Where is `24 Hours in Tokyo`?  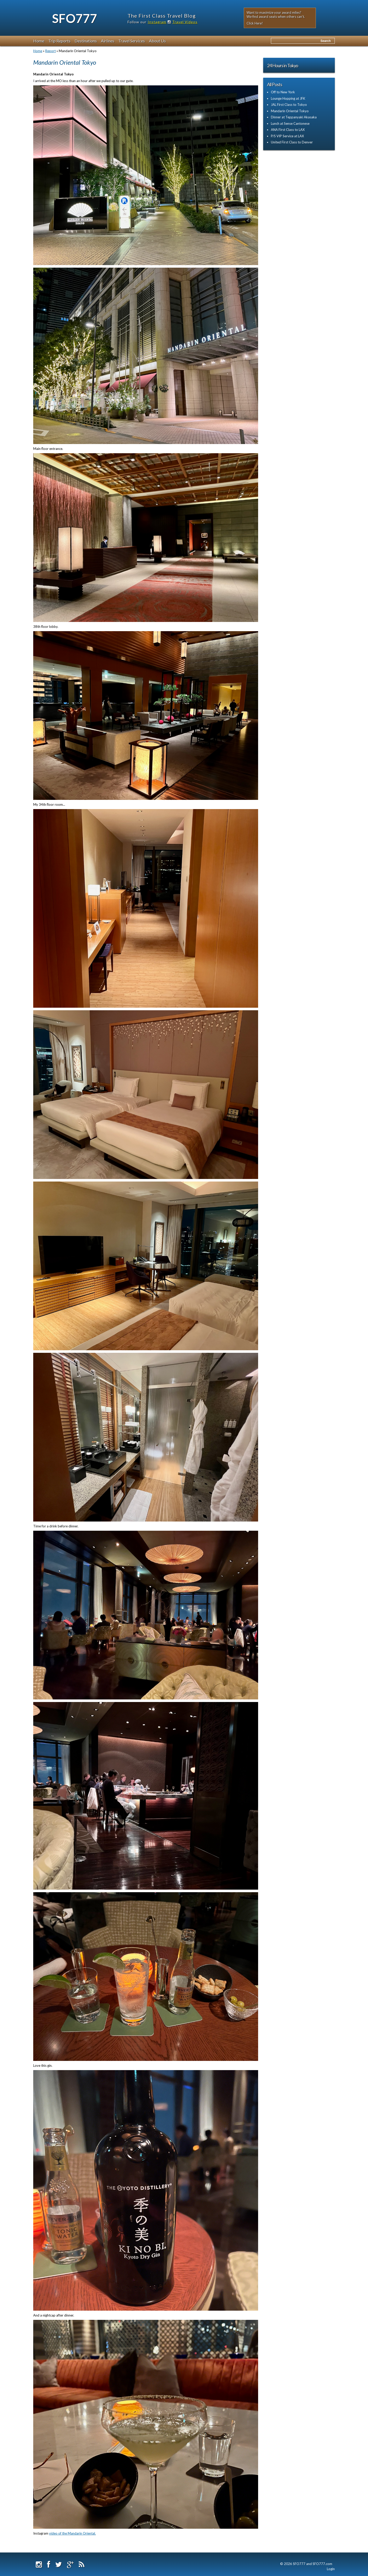
24 Hours in Tokyo is located at coordinates (282, 65).